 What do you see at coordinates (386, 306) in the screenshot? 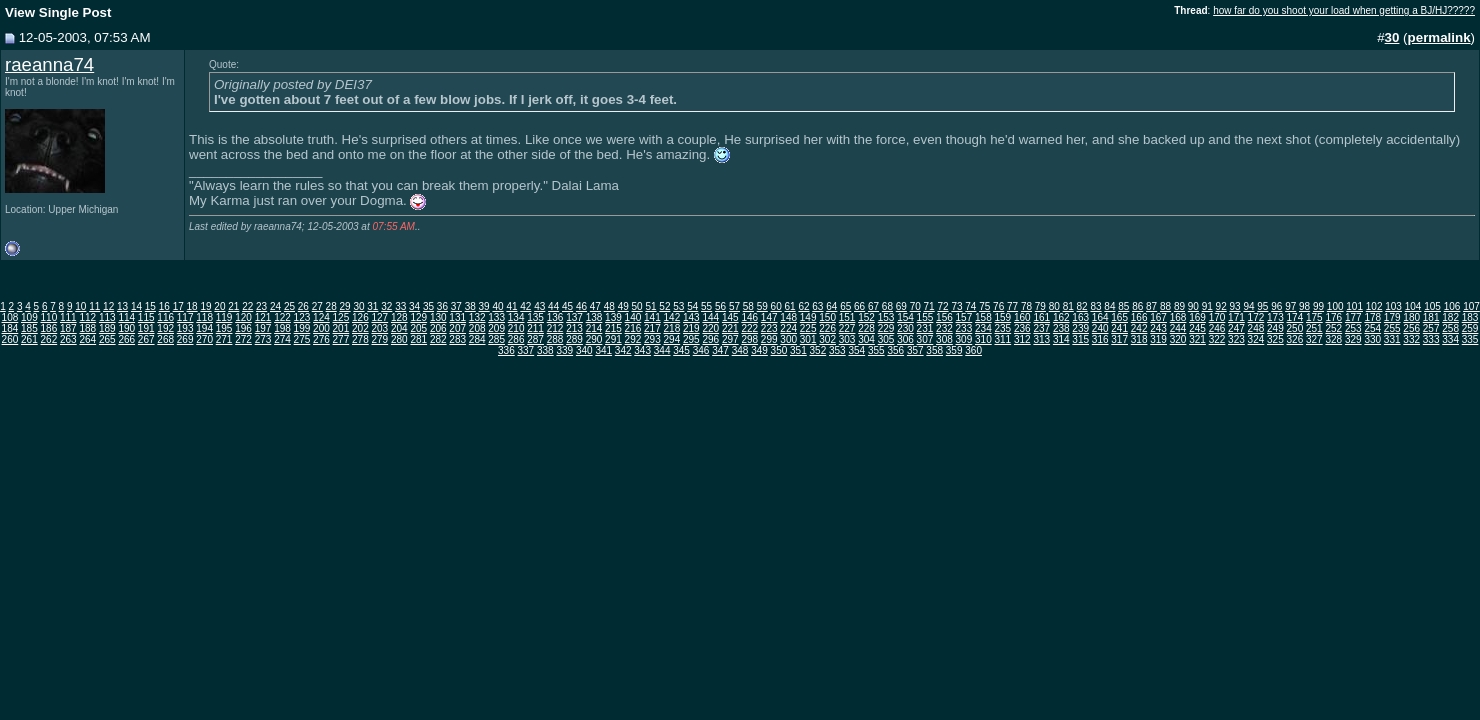
I see `32` at bounding box center [386, 306].